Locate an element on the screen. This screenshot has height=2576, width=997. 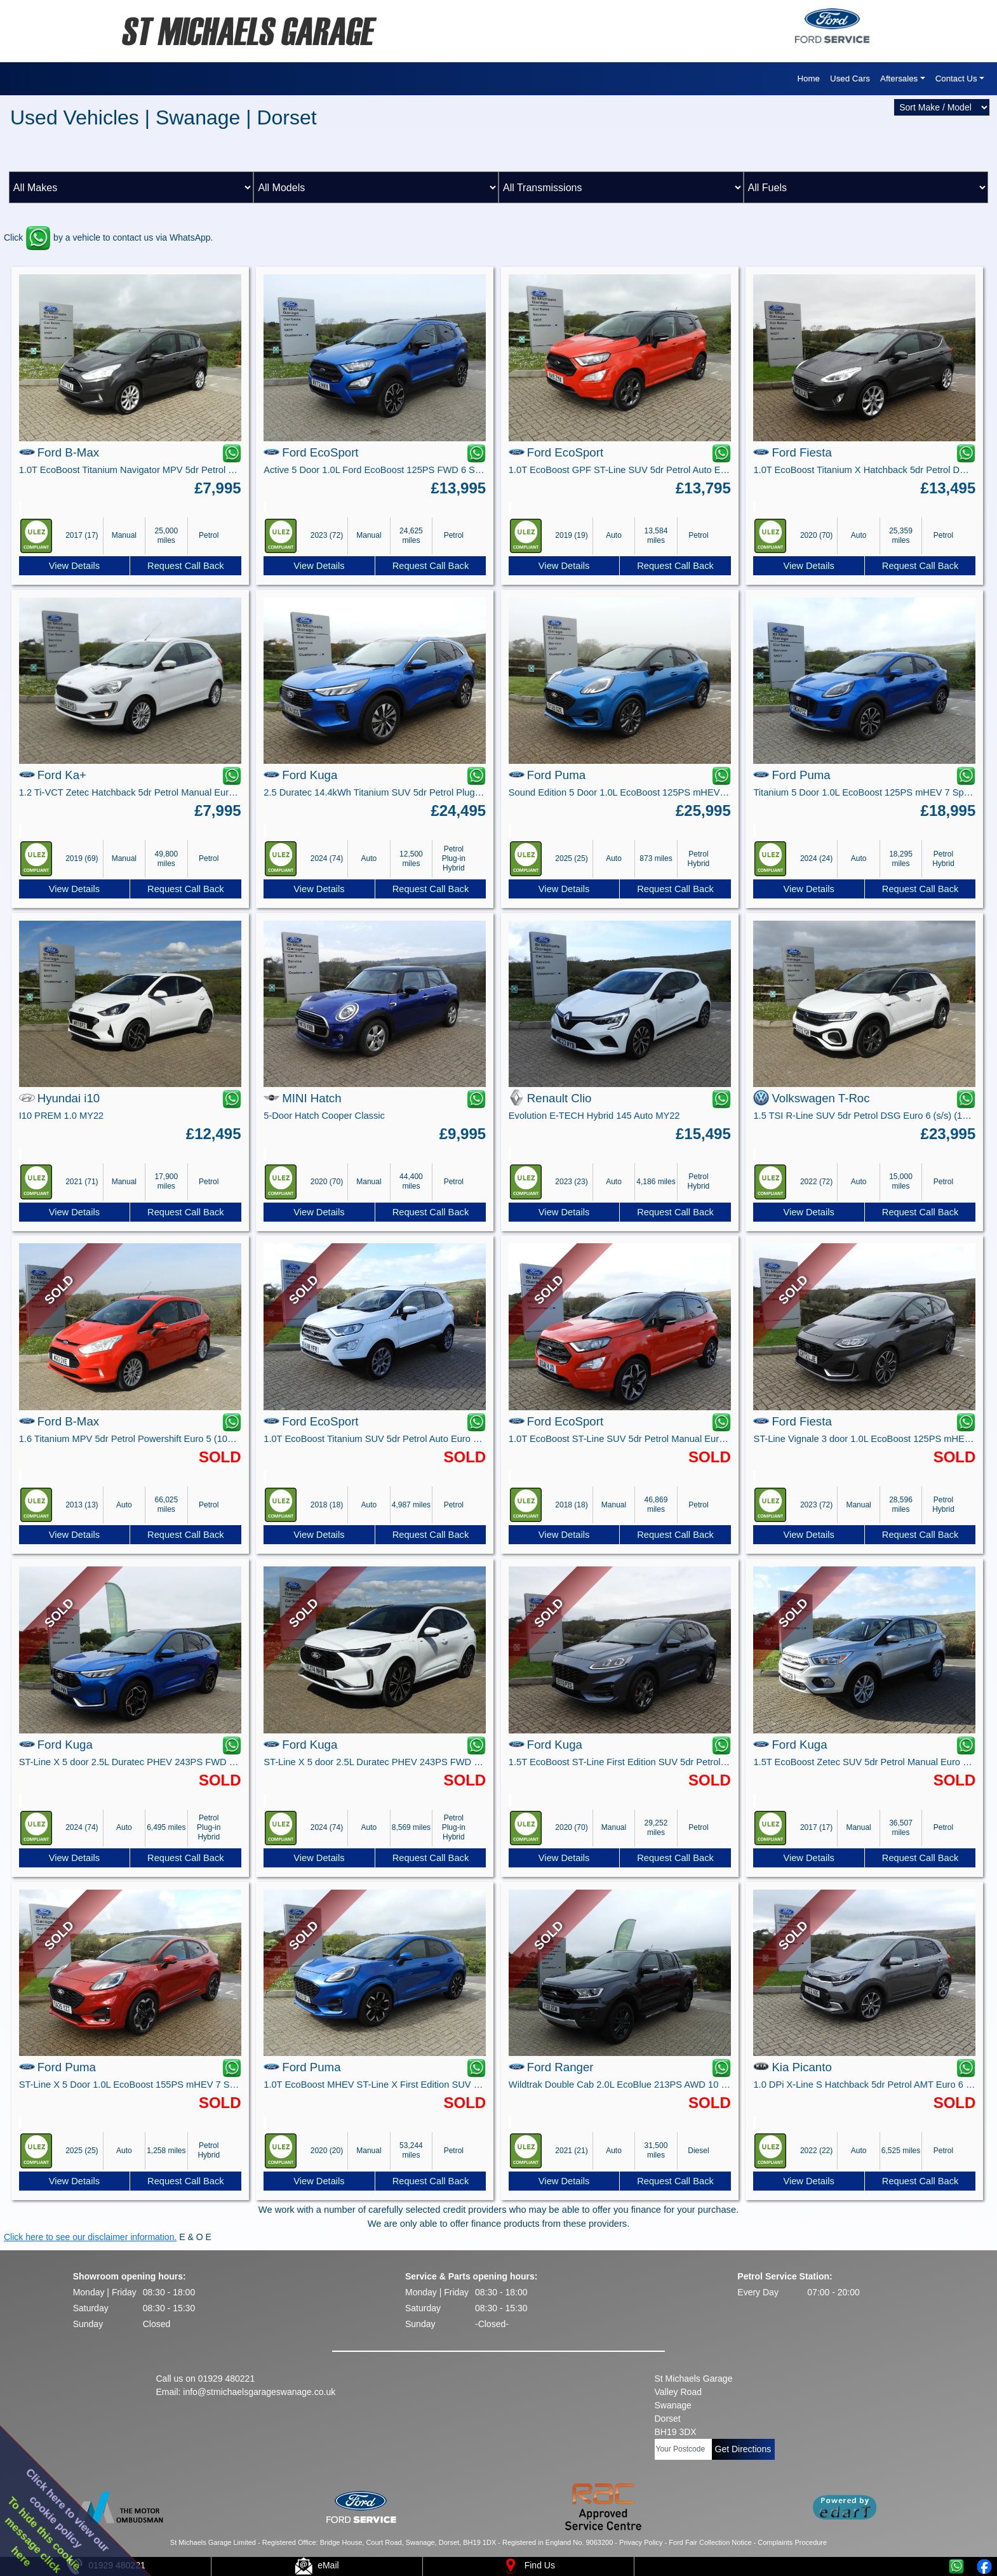
Request Call Back is located at coordinates (185, 566).